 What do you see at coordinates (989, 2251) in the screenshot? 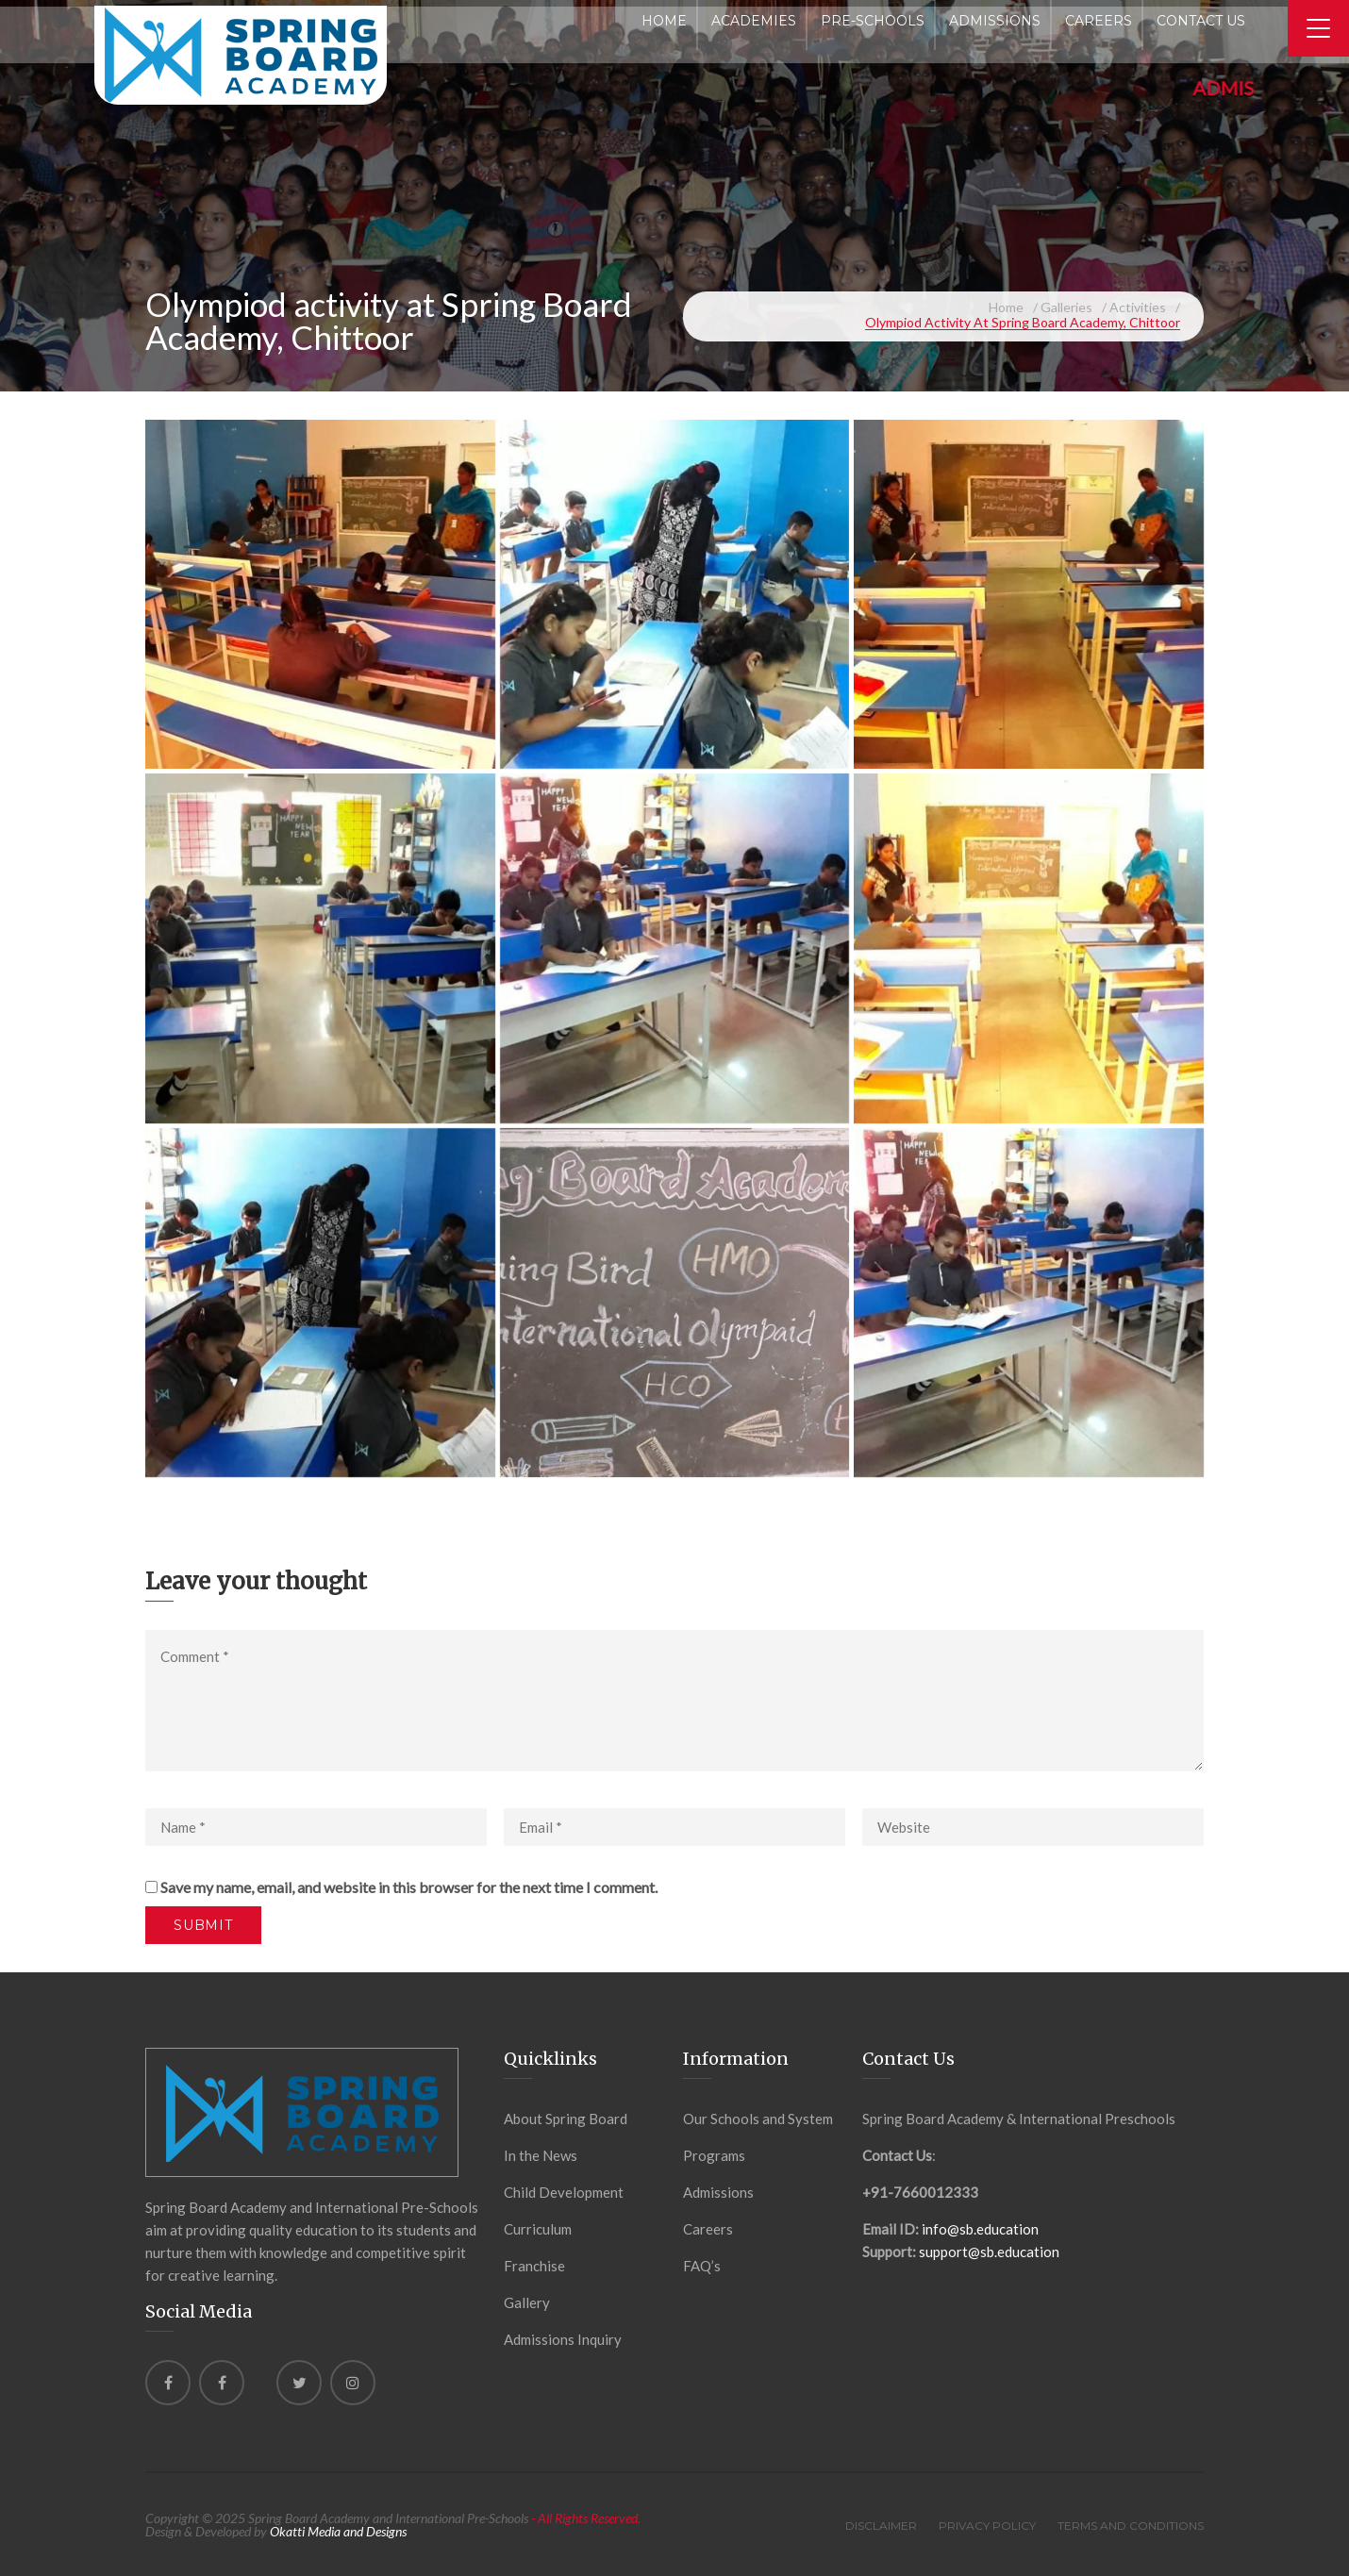
I see `support@sb.education` at bounding box center [989, 2251].